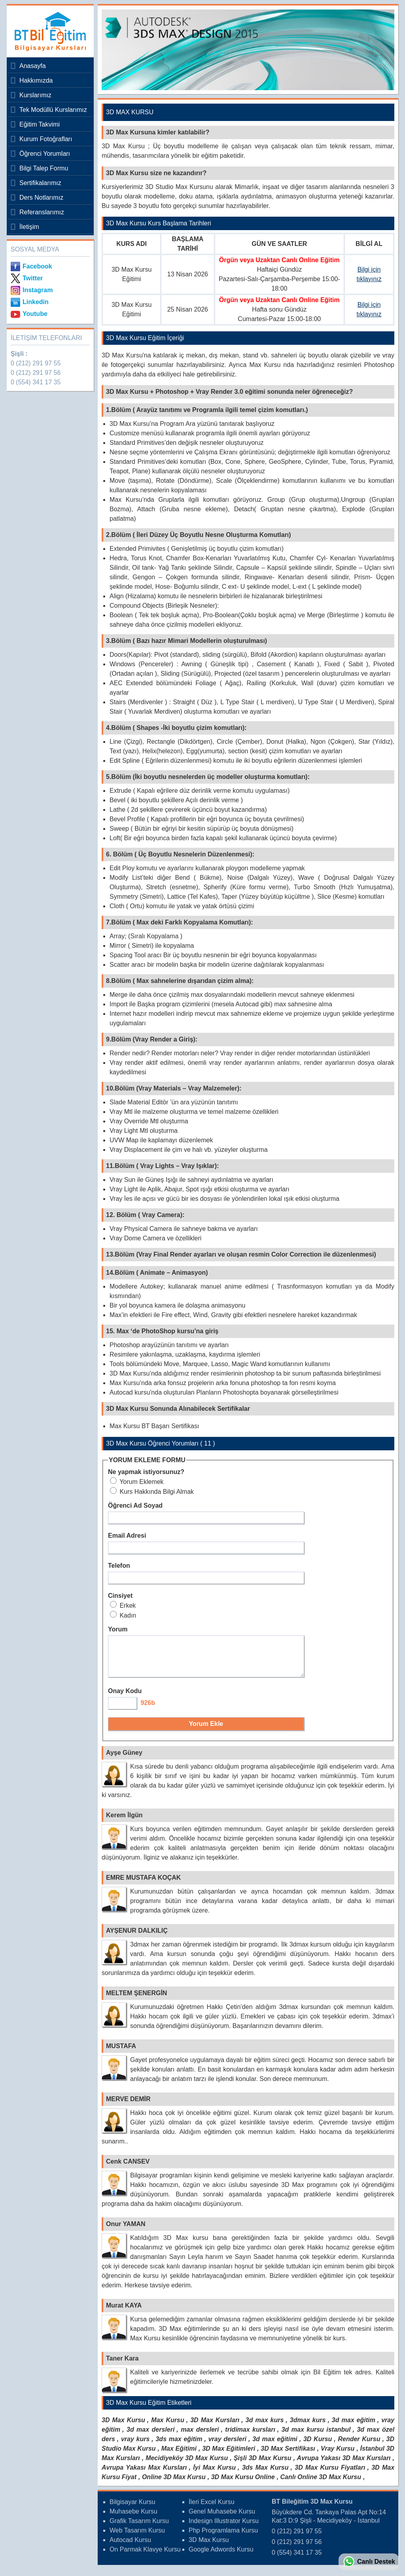  What do you see at coordinates (222, 2518) in the screenshot?
I see `Genel Muhasebe Kursu` at bounding box center [222, 2518].